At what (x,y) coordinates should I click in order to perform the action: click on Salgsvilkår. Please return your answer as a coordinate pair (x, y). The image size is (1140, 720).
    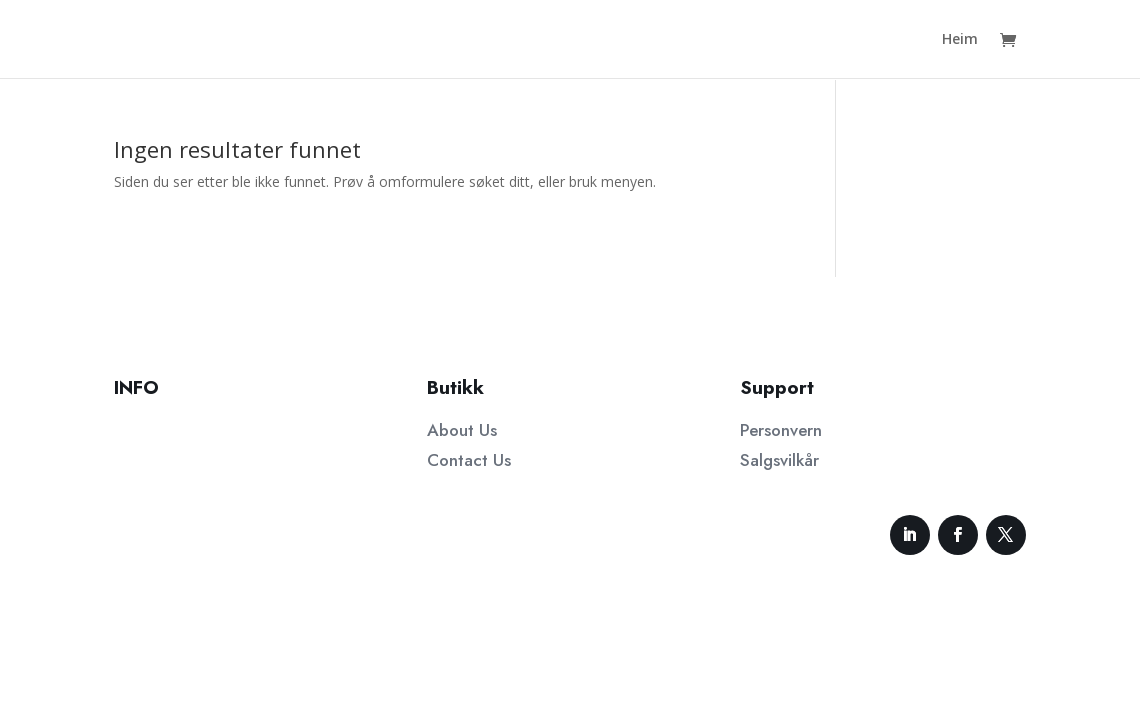
    Looking at the image, I should click on (779, 460).